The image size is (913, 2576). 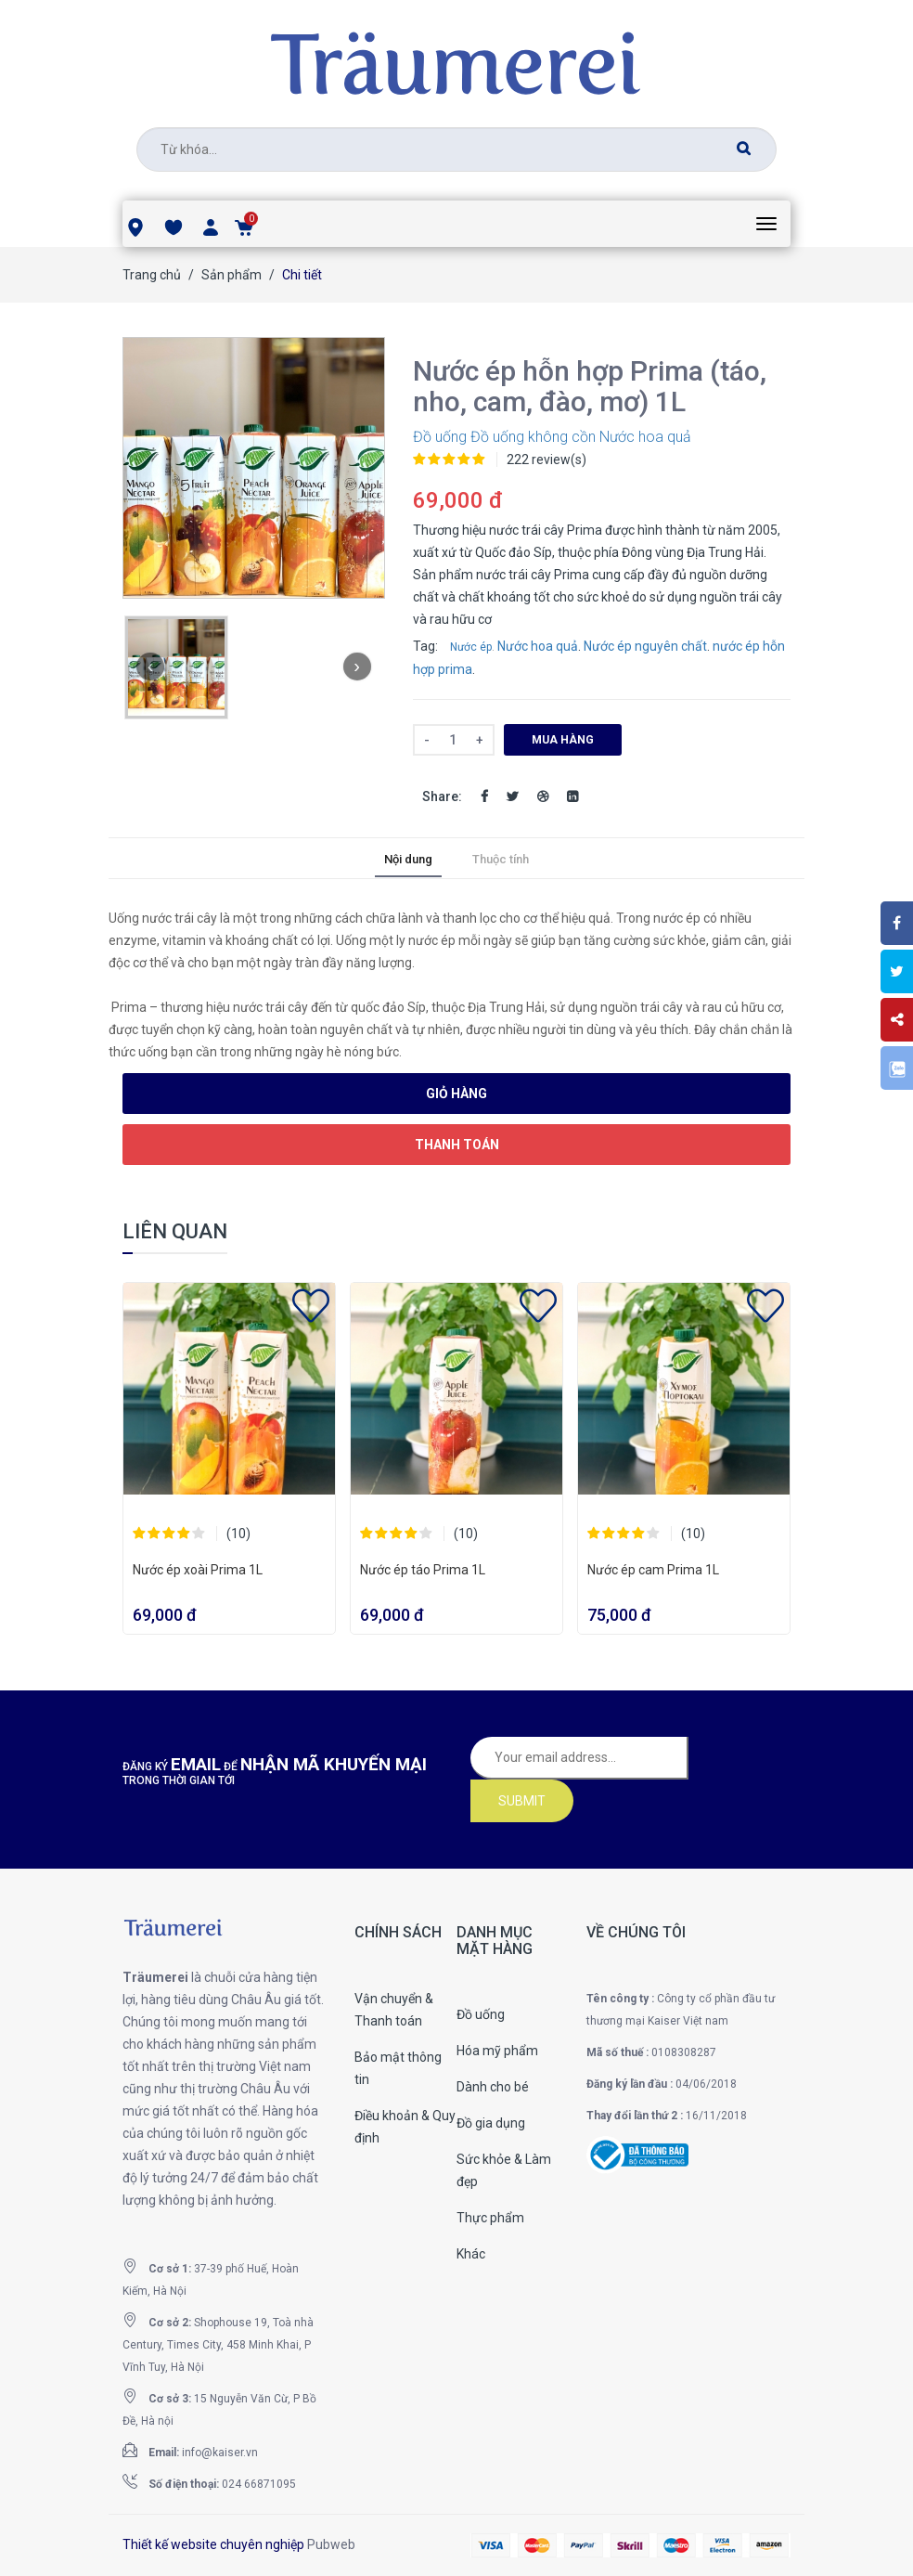 What do you see at coordinates (470, 2253) in the screenshot?
I see `Khác` at bounding box center [470, 2253].